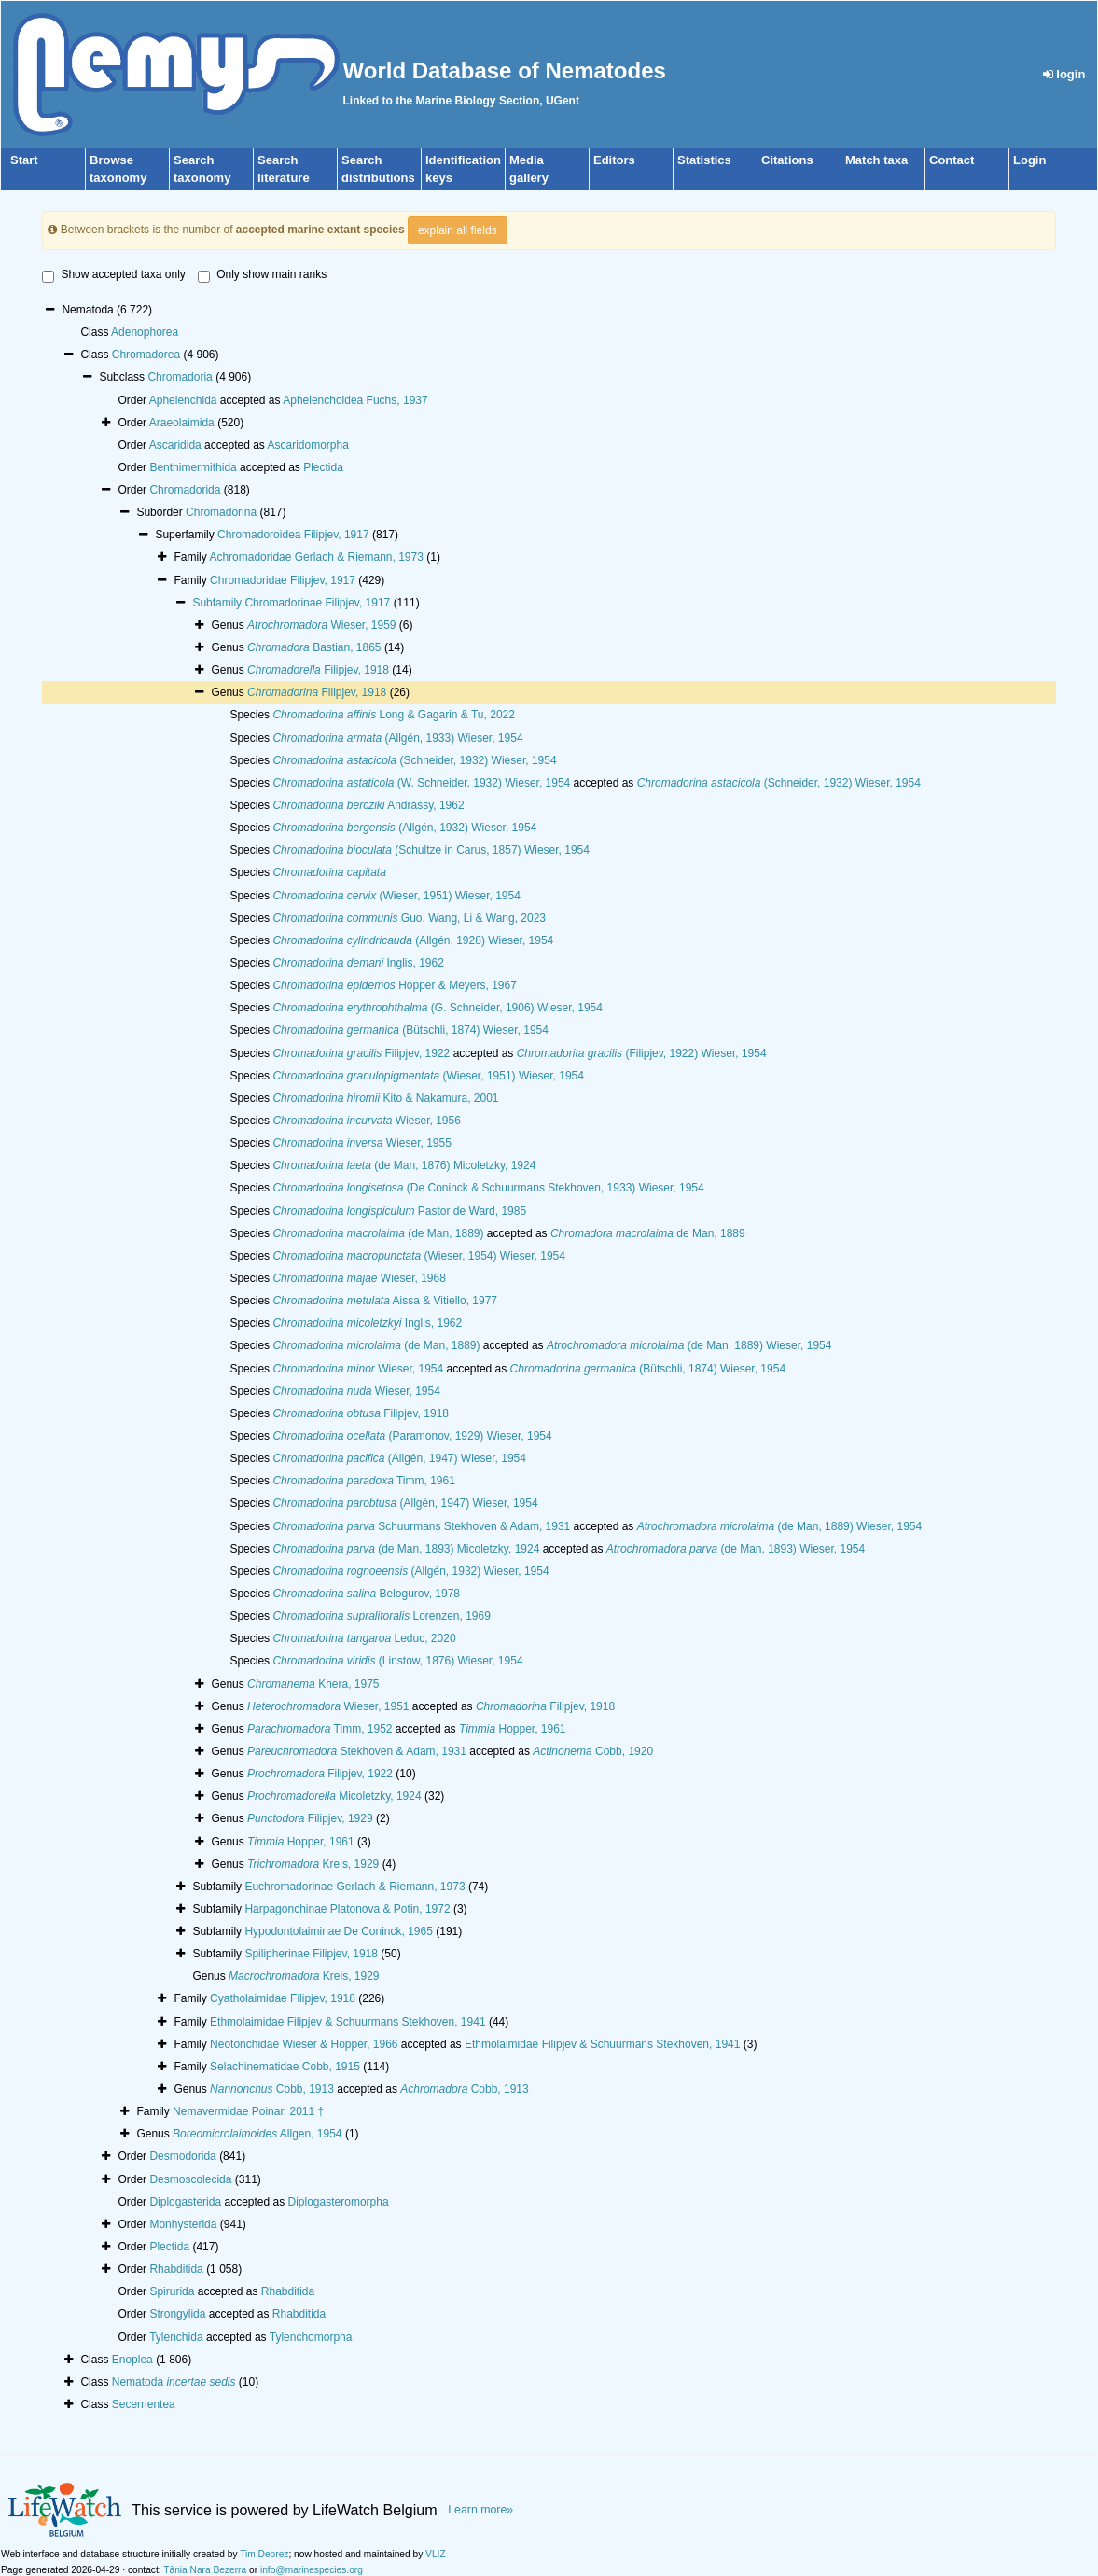 The width and height of the screenshot is (1098, 2576). What do you see at coordinates (262, 275) in the screenshot?
I see `Only show main ranks` at bounding box center [262, 275].